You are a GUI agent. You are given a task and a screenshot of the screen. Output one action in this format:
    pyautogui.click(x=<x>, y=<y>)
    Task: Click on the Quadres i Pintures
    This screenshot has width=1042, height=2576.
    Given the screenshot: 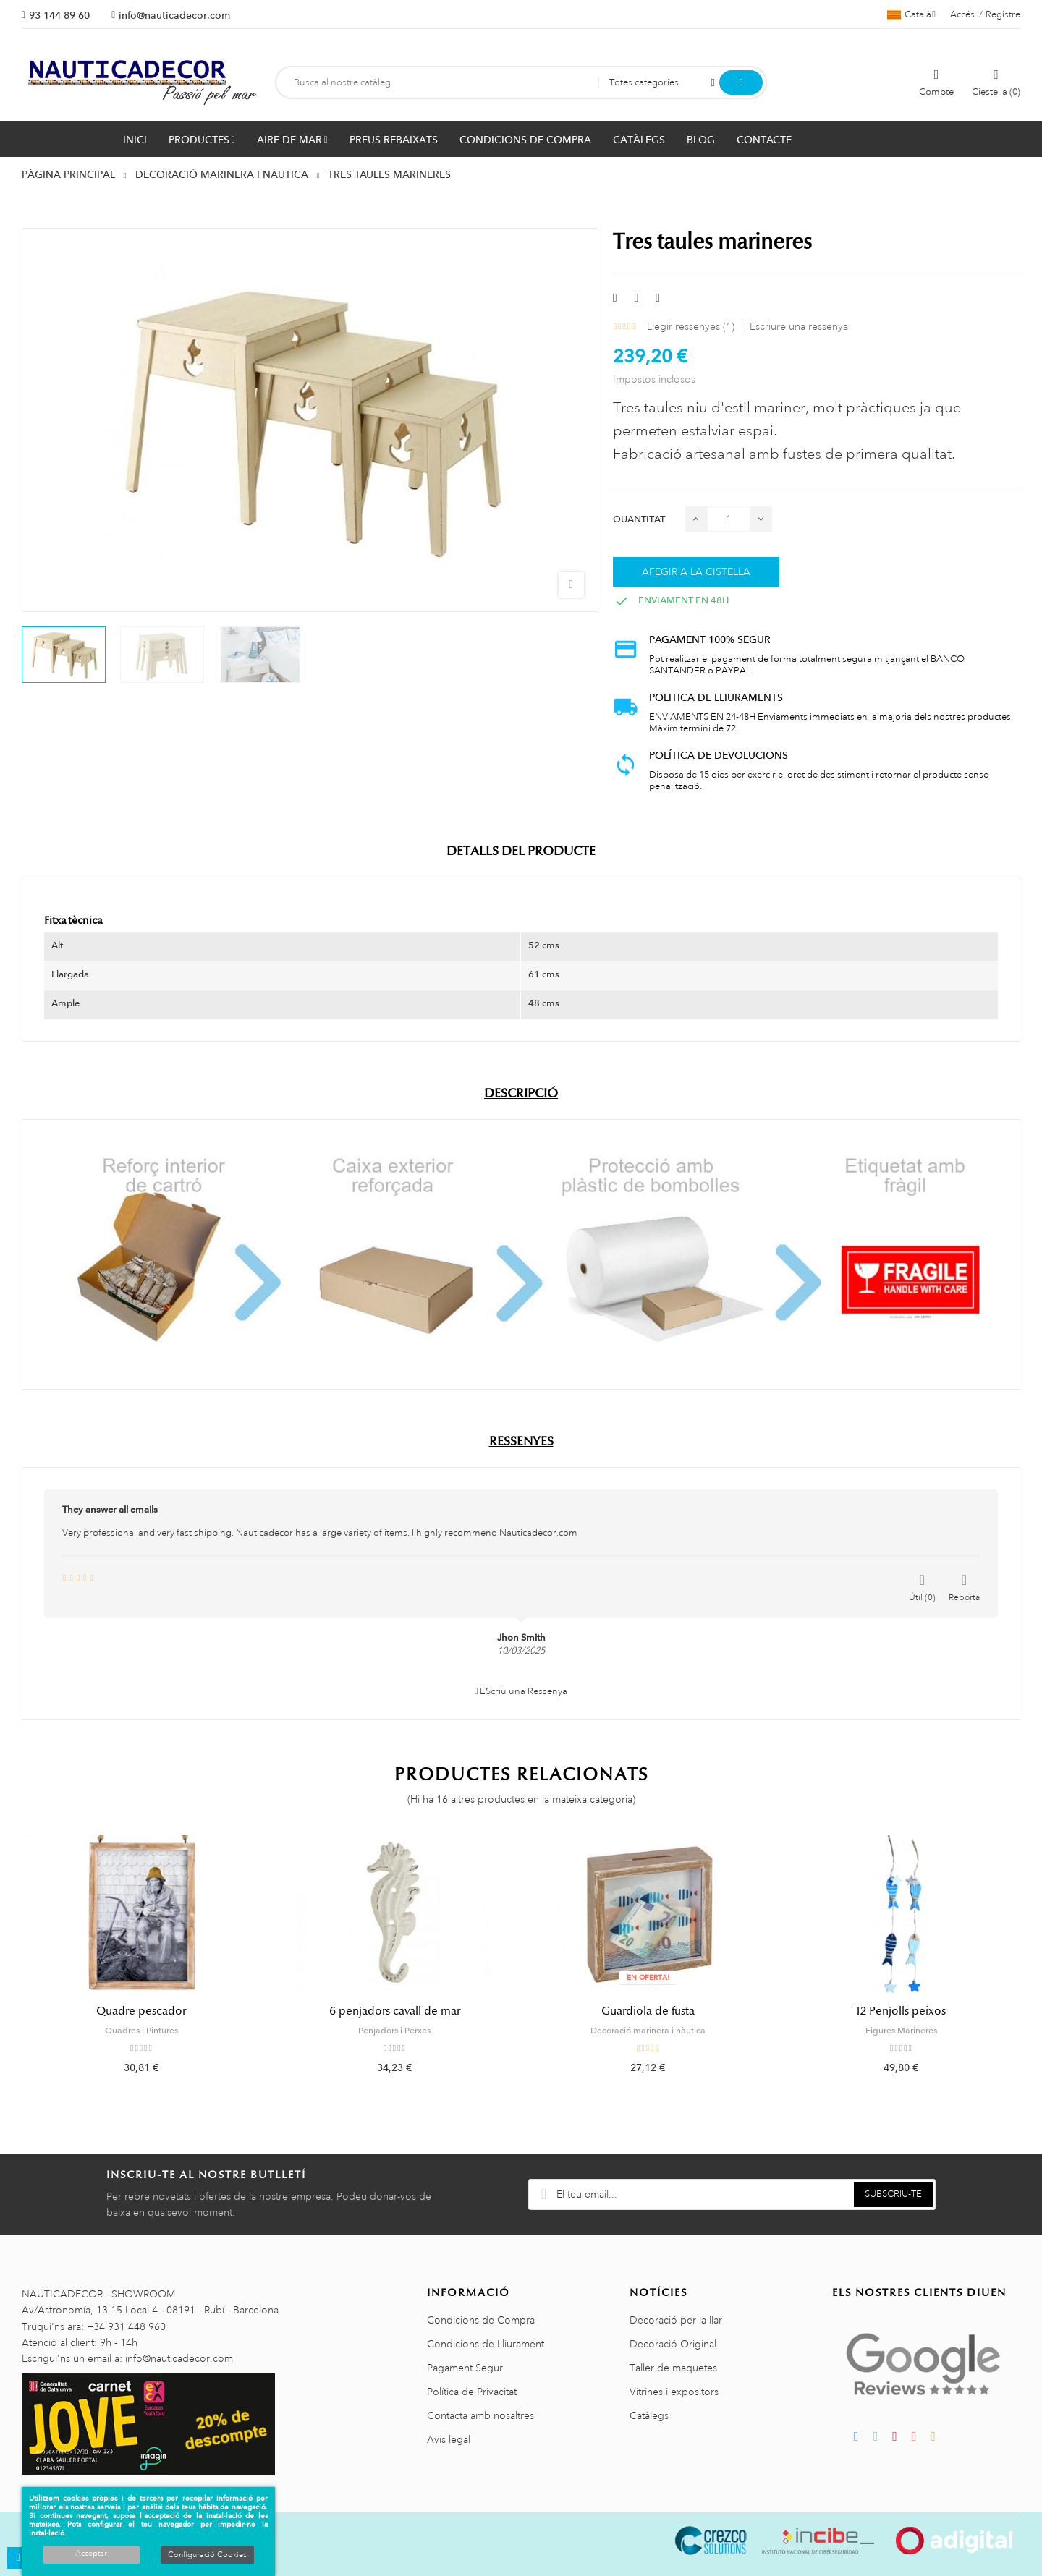 What is the action you would take?
    pyautogui.click(x=141, y=2030)
    